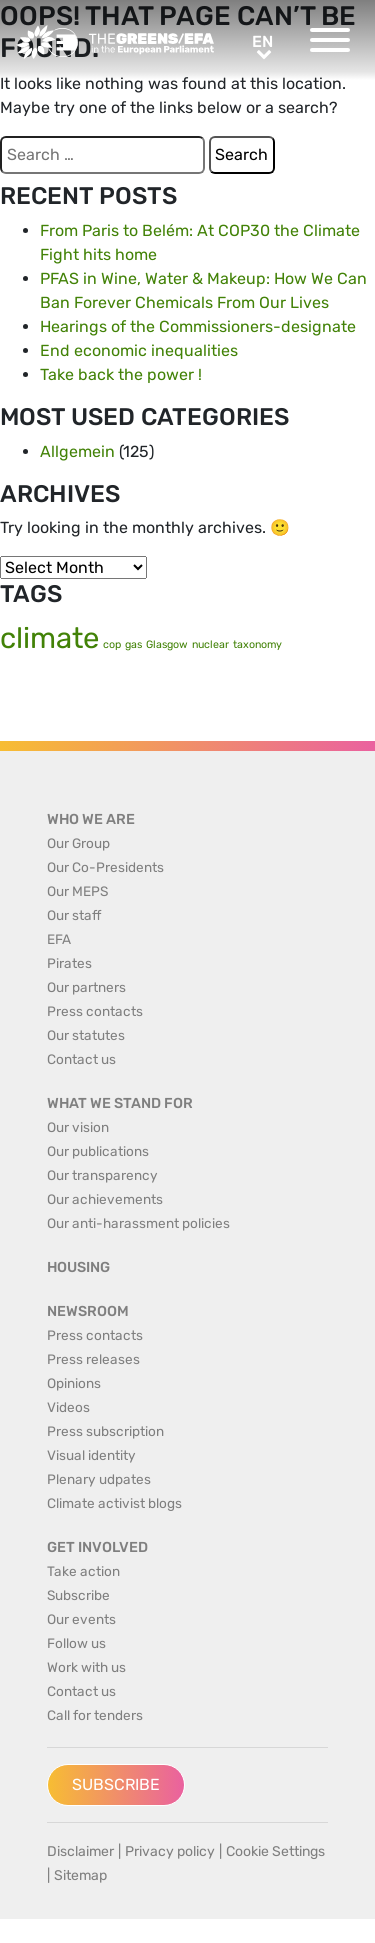 Image resolution: width=375 pixels, height=1943 pixels. Describe the element at coordinates (116, 1784) in the screenshot. I see `Subscribe` at that location.